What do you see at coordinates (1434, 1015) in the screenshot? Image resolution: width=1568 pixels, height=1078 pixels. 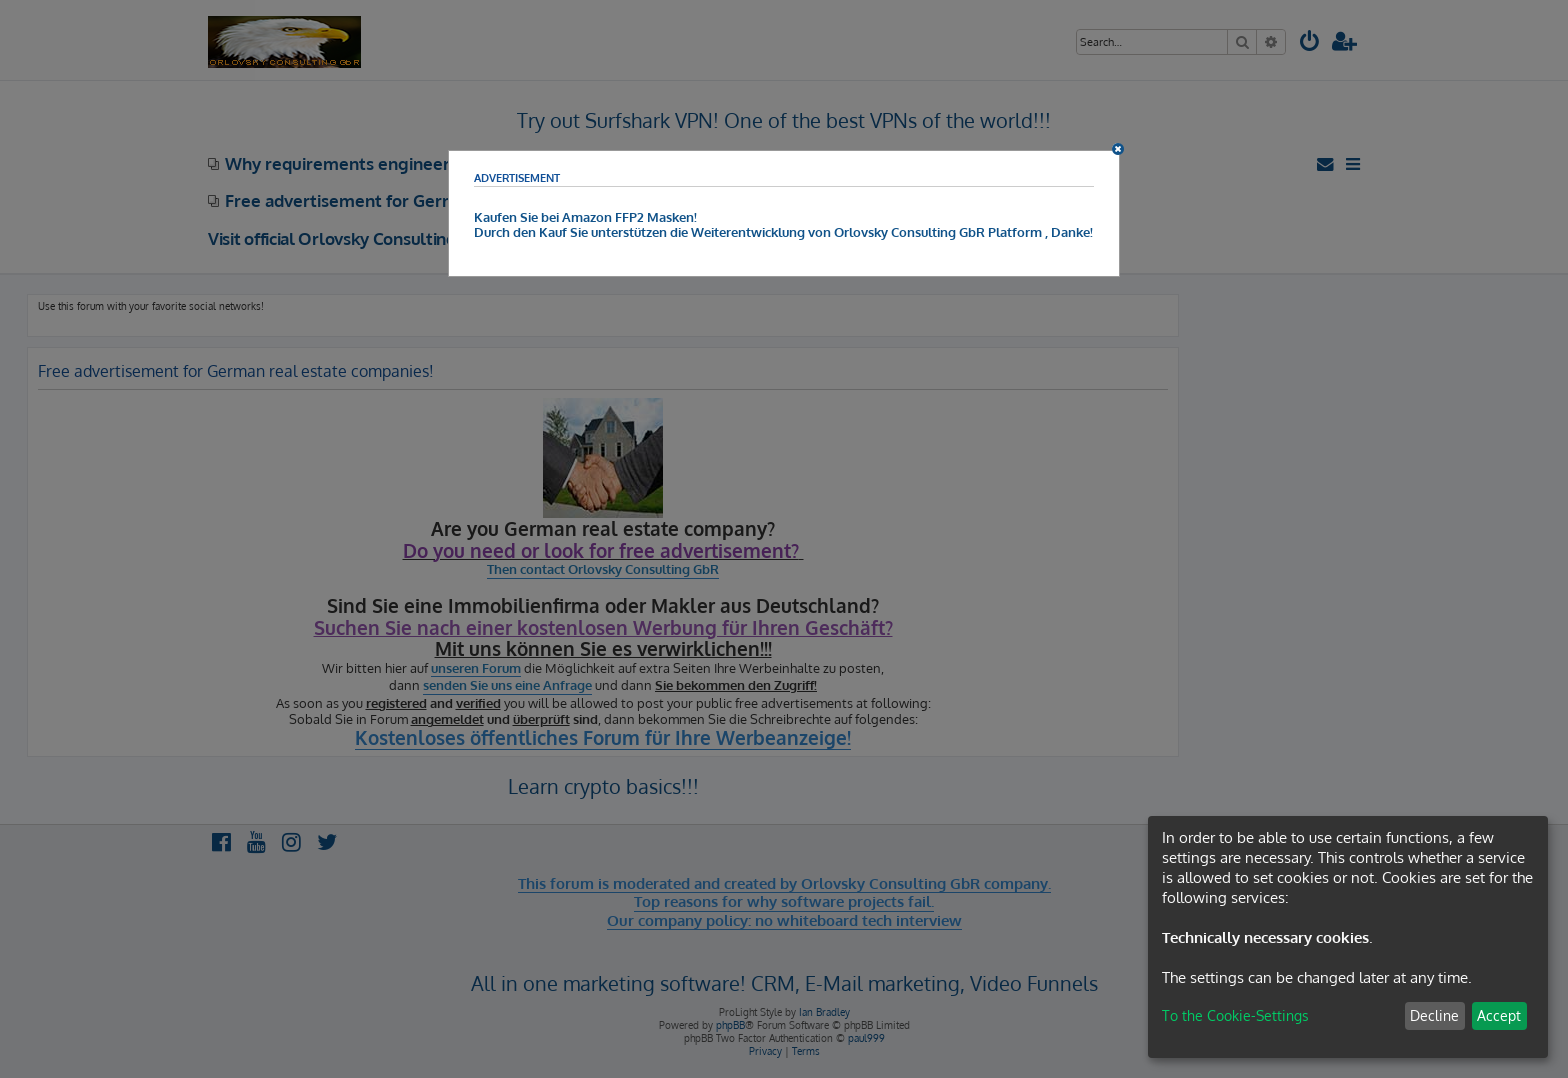 I see `Decline` at bounding box center [1434, 1015].